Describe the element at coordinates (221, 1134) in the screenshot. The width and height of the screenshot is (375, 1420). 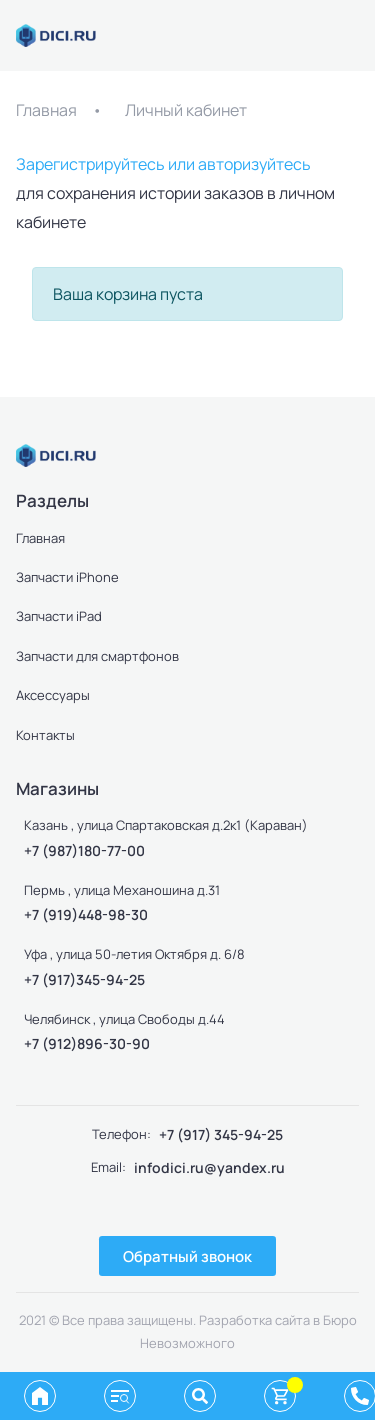
I see `+7 (917) 345-94-25` at that location.